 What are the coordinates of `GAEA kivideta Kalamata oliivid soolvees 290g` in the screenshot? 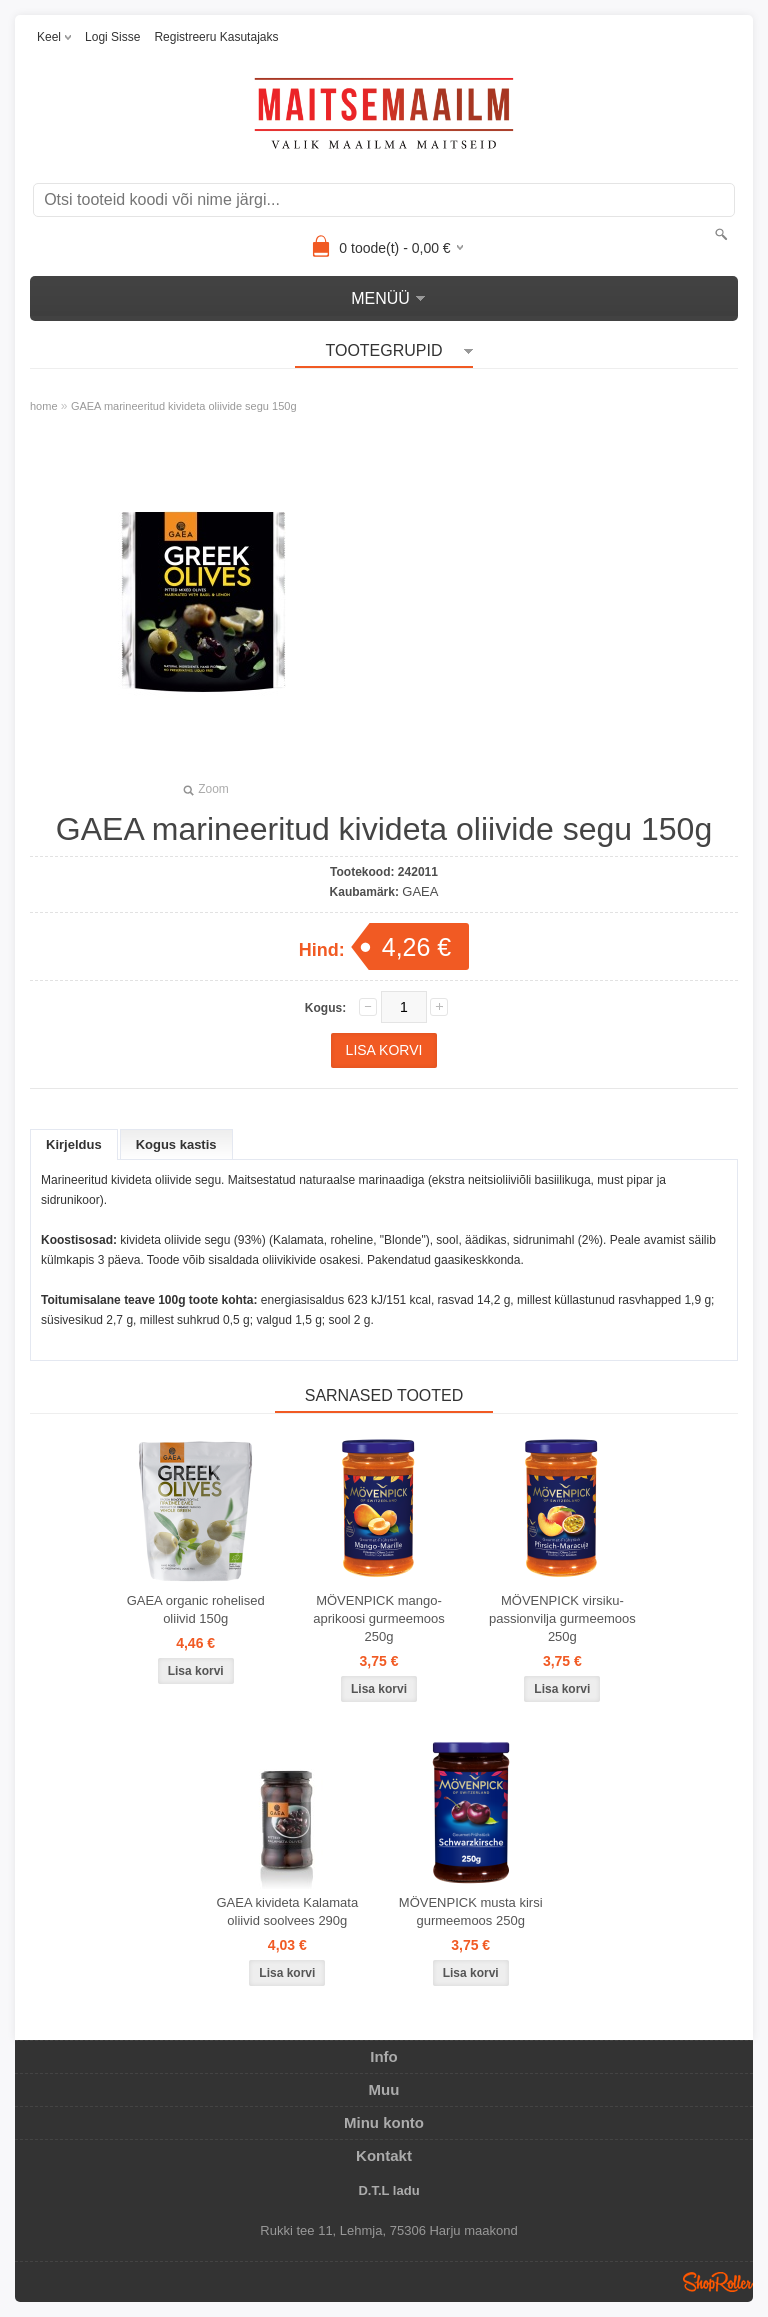 It's located at (288, 1911).